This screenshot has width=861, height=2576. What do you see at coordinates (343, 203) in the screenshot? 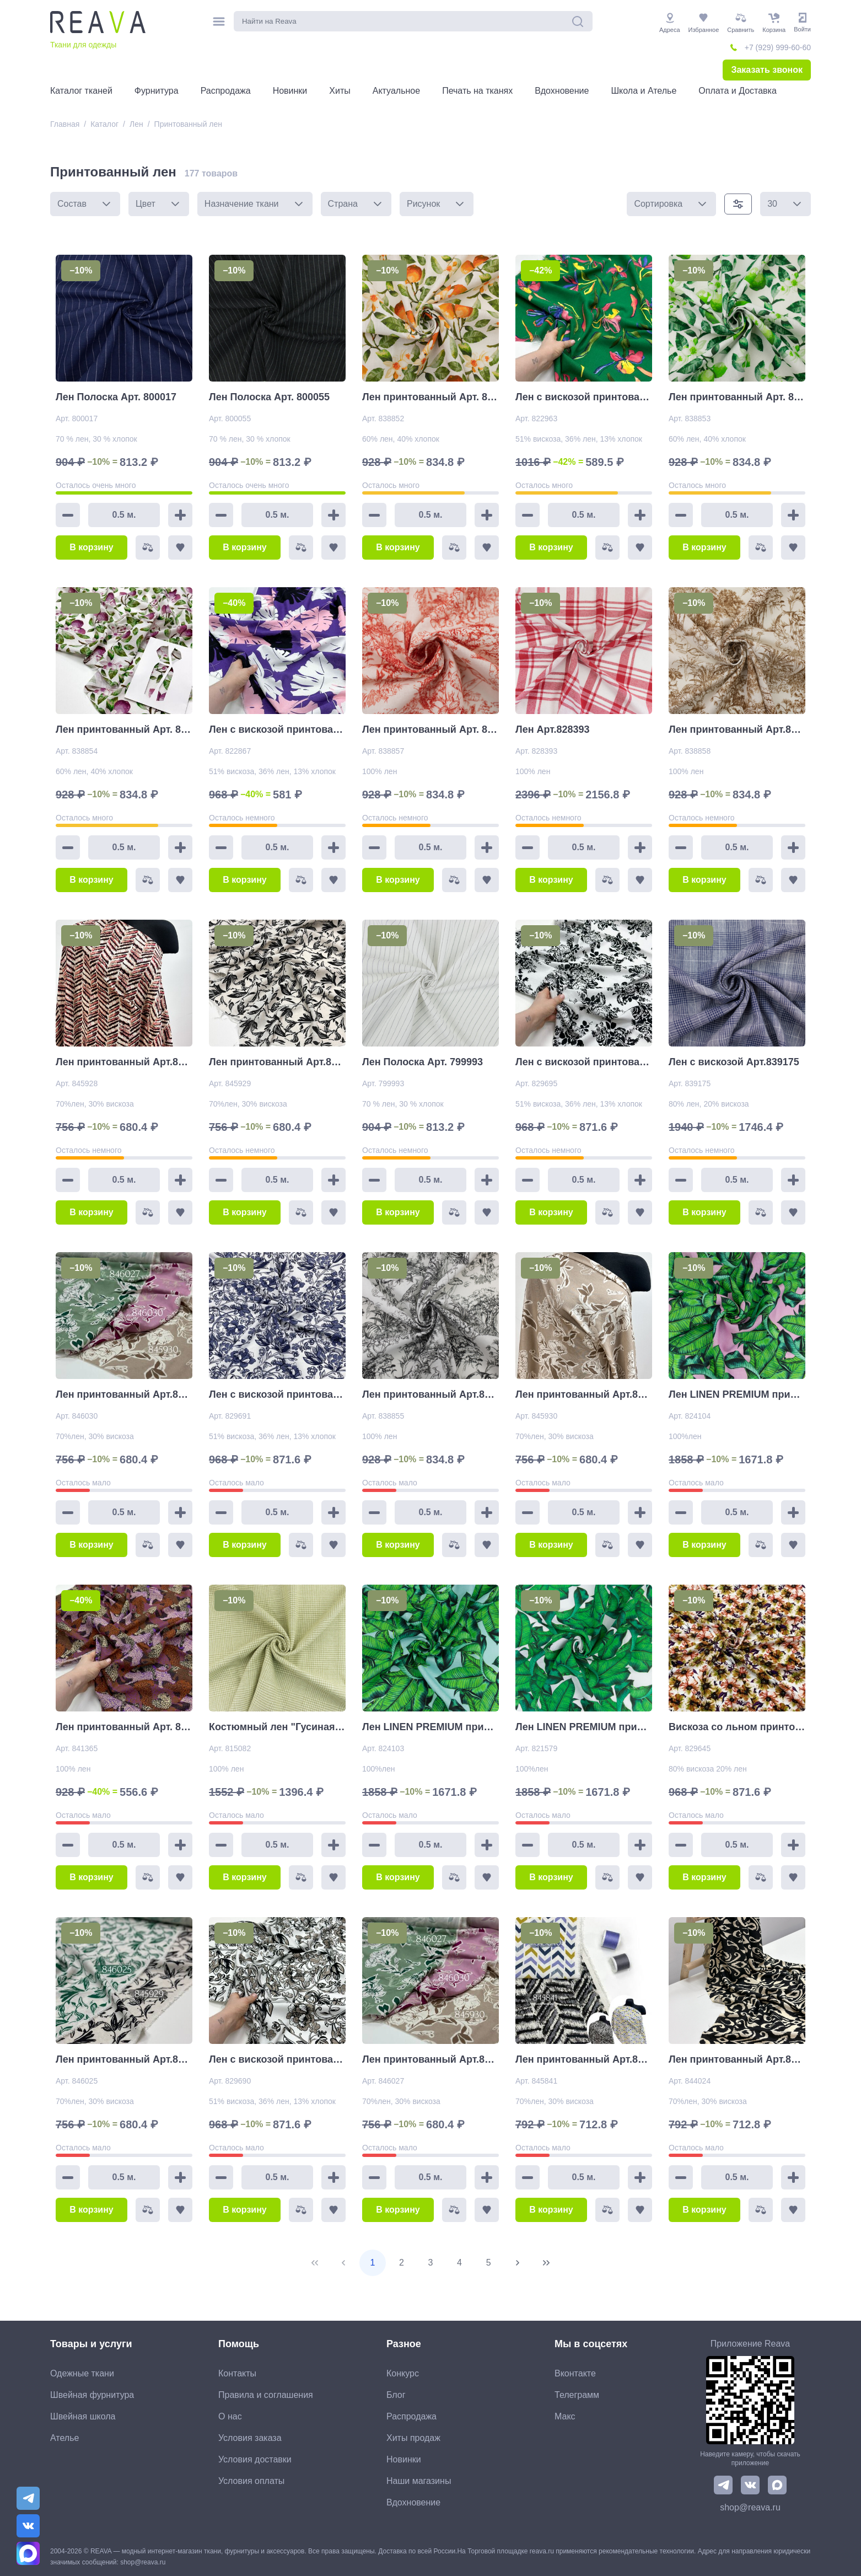
I see `Страна [combobox]` at bounding box center [343, 203].